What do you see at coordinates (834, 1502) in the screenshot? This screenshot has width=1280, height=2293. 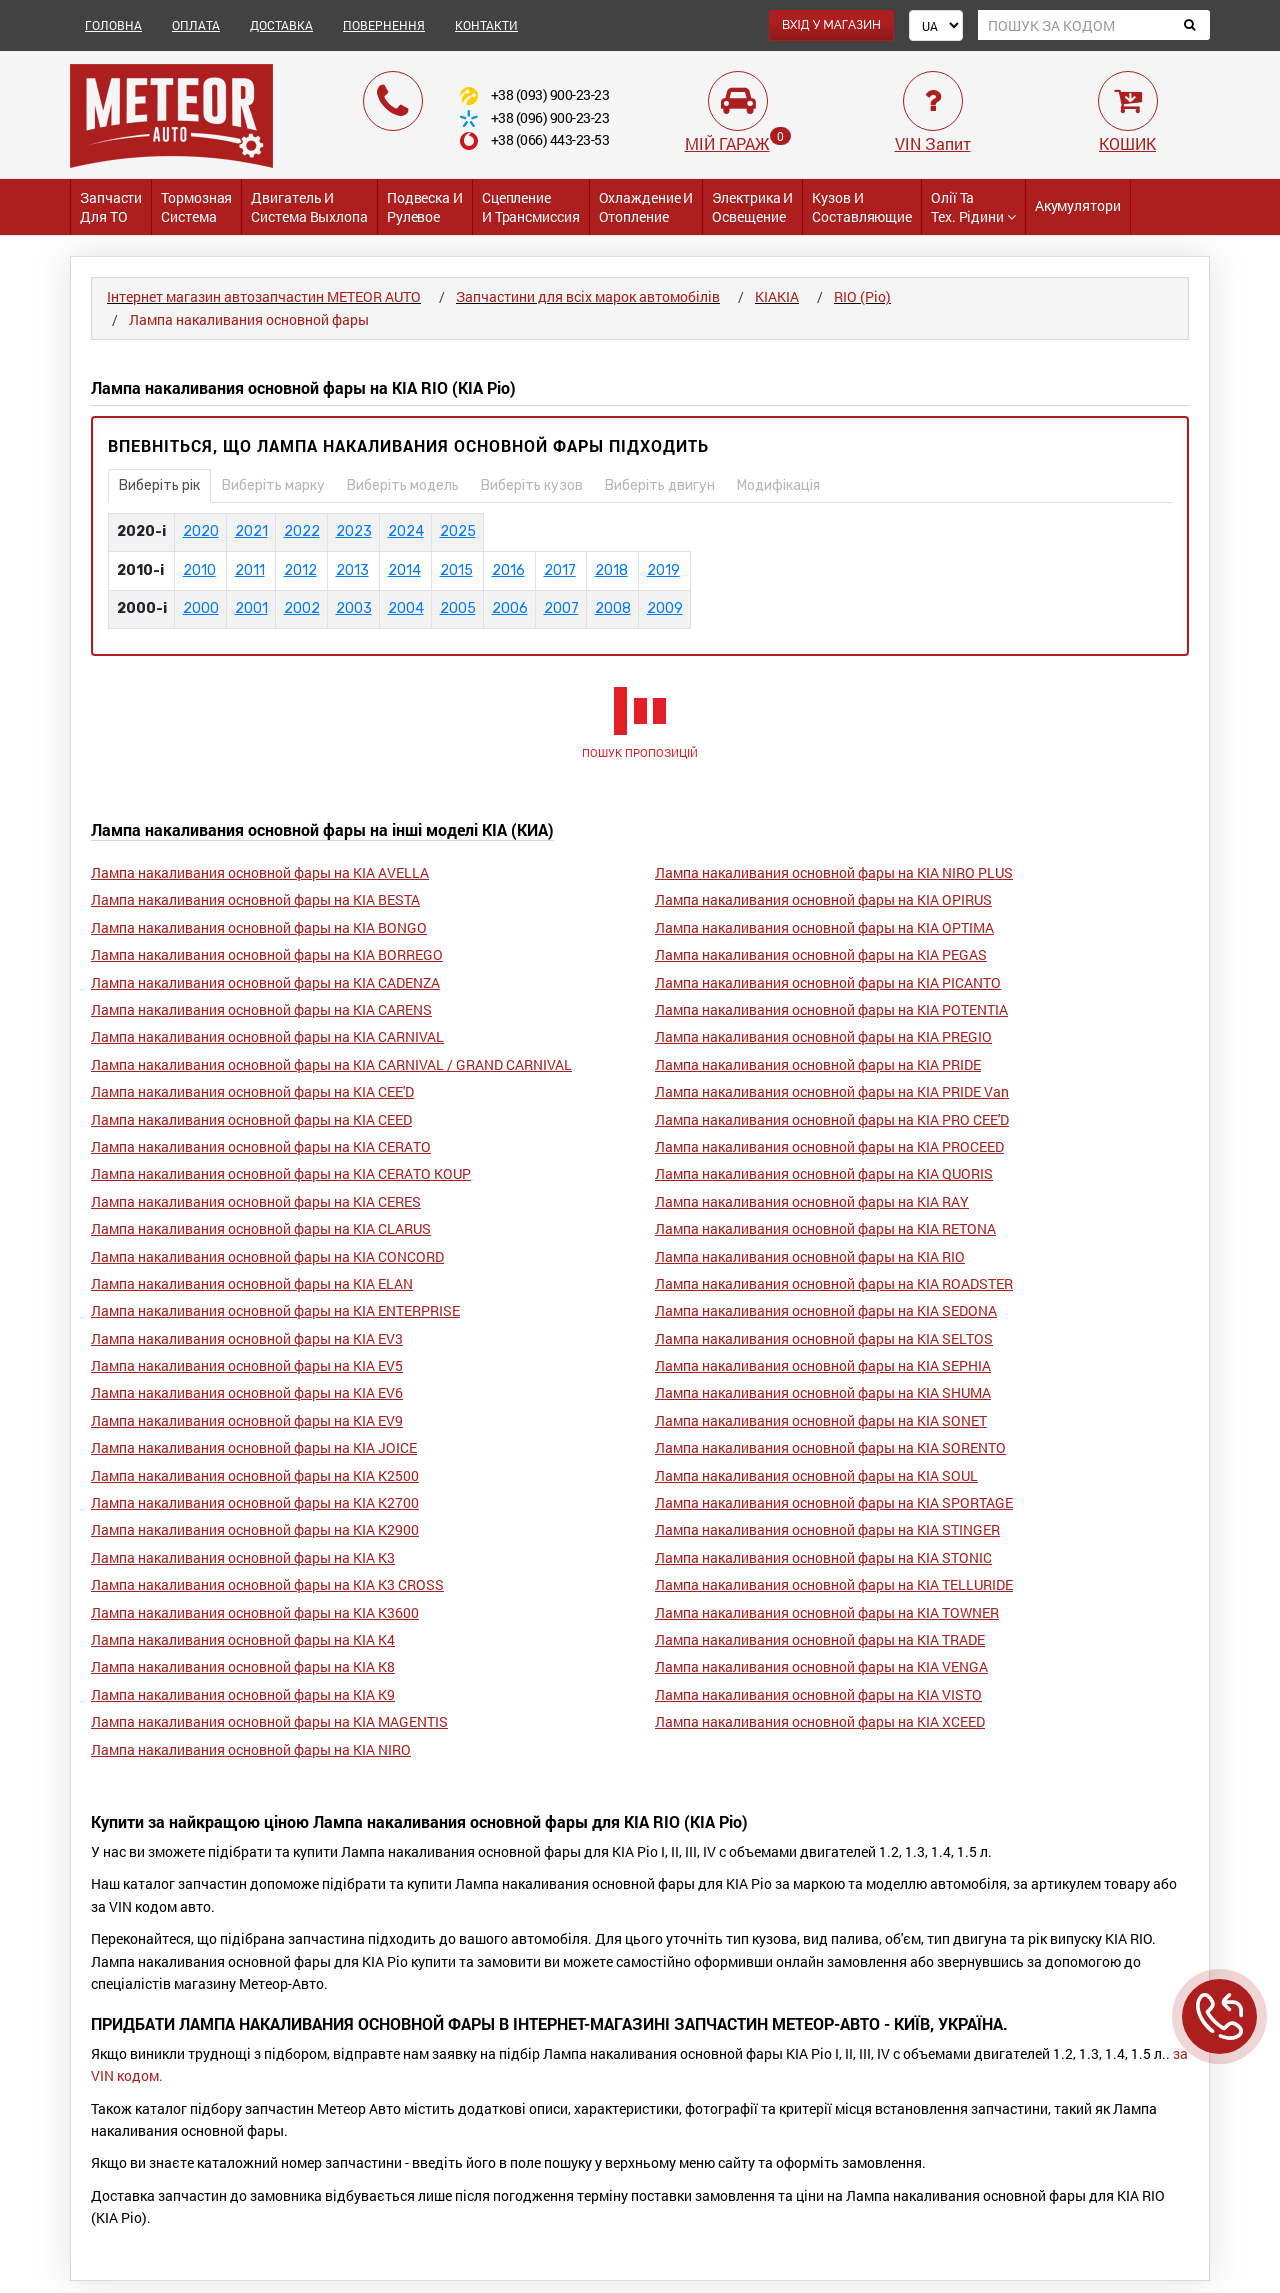 I see `Лампа накаливания основной фары на KIA SPORTAGE` at bounding box center [834, 1502].